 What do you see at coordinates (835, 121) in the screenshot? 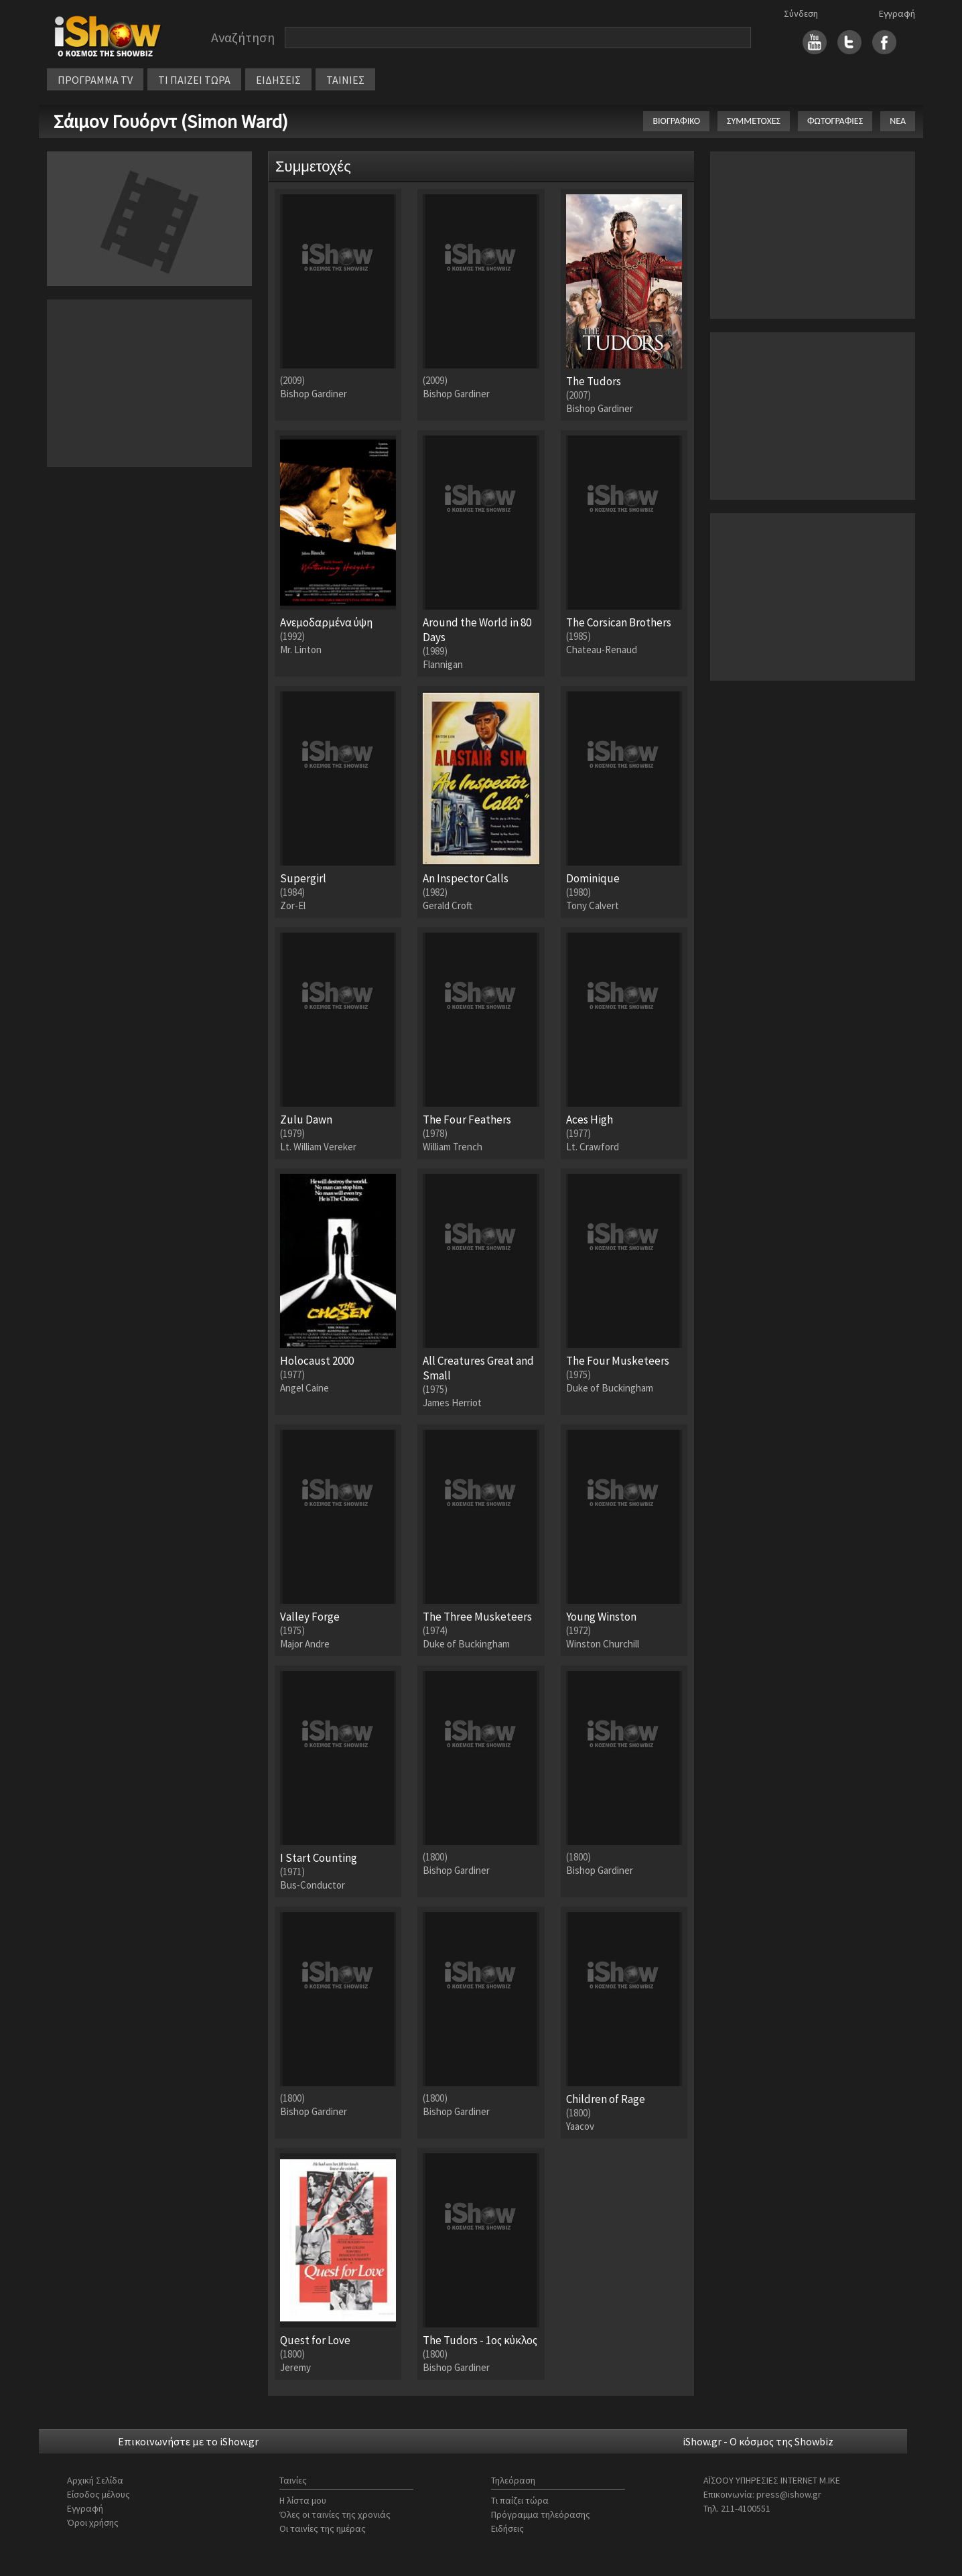
I see `ΦΩΤΟΓΡΑΦΙΕΣ` at bounding box center [835, 121].